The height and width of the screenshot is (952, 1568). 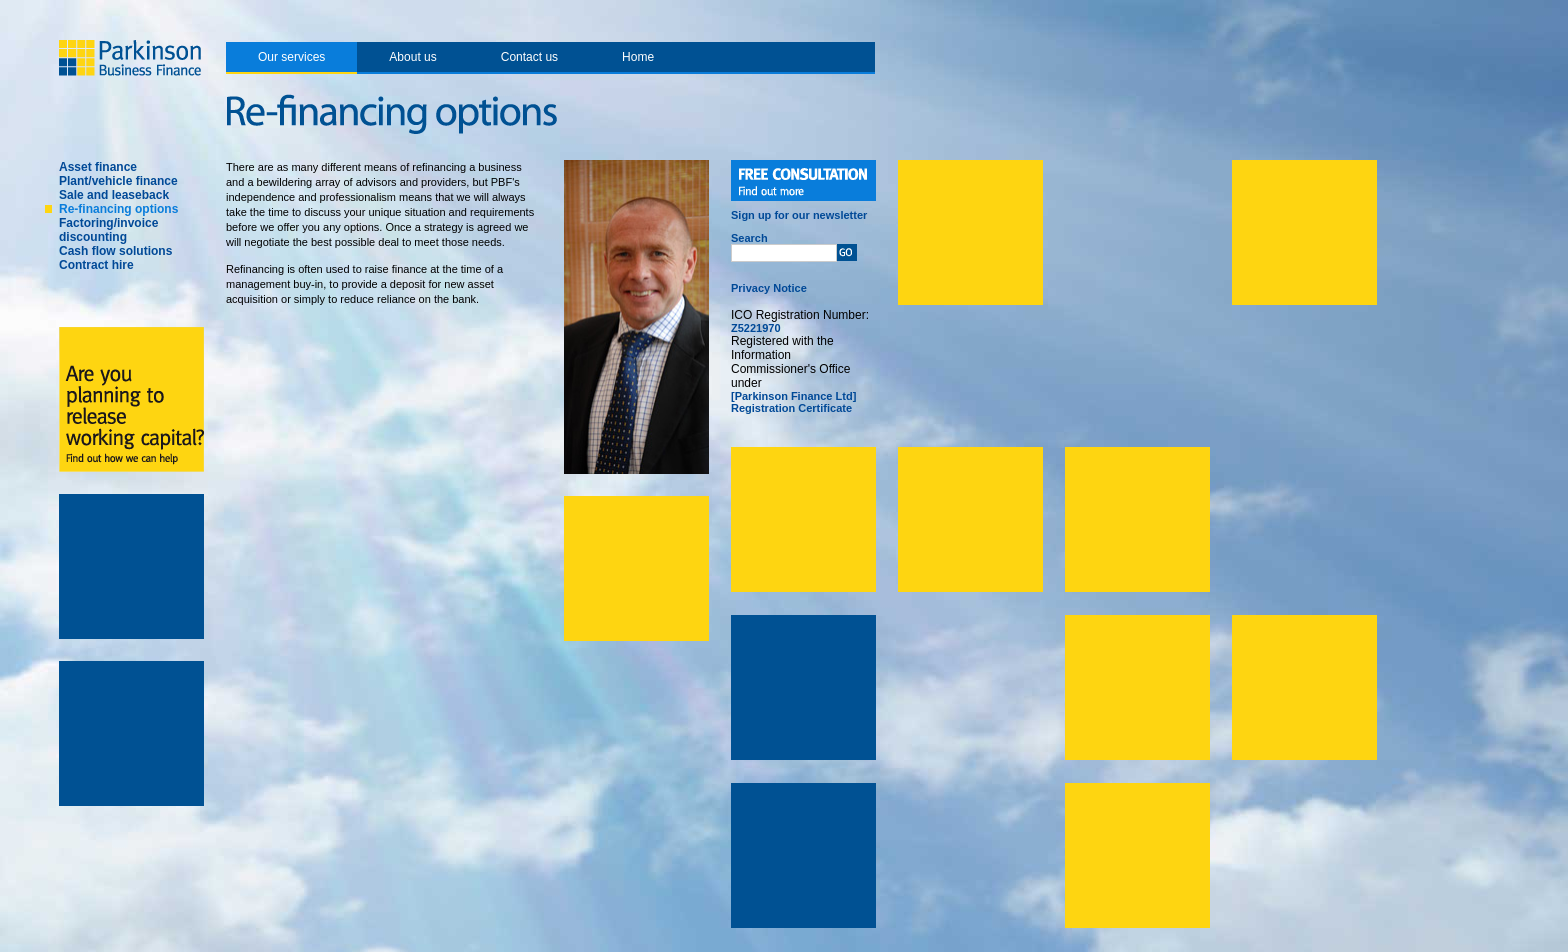 I want to click on Re-financing options, so click(x=118, y=209).